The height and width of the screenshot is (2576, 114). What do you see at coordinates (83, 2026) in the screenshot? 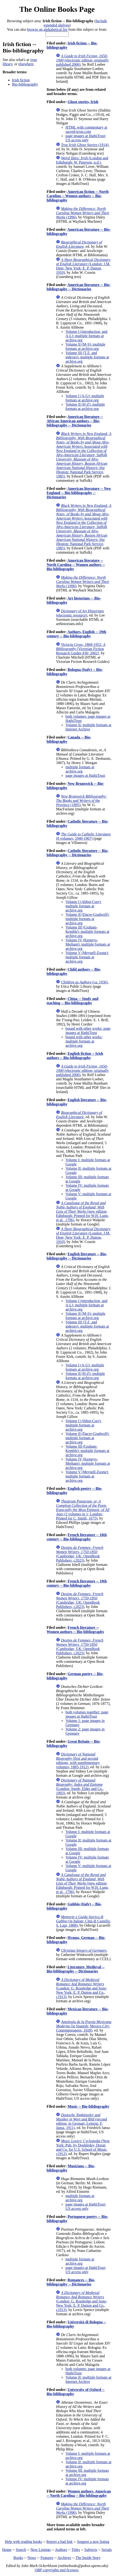
I see `(in Spanish; Mexico City: Contemporaneos, 1928)` at bounding box center [83, 2026].